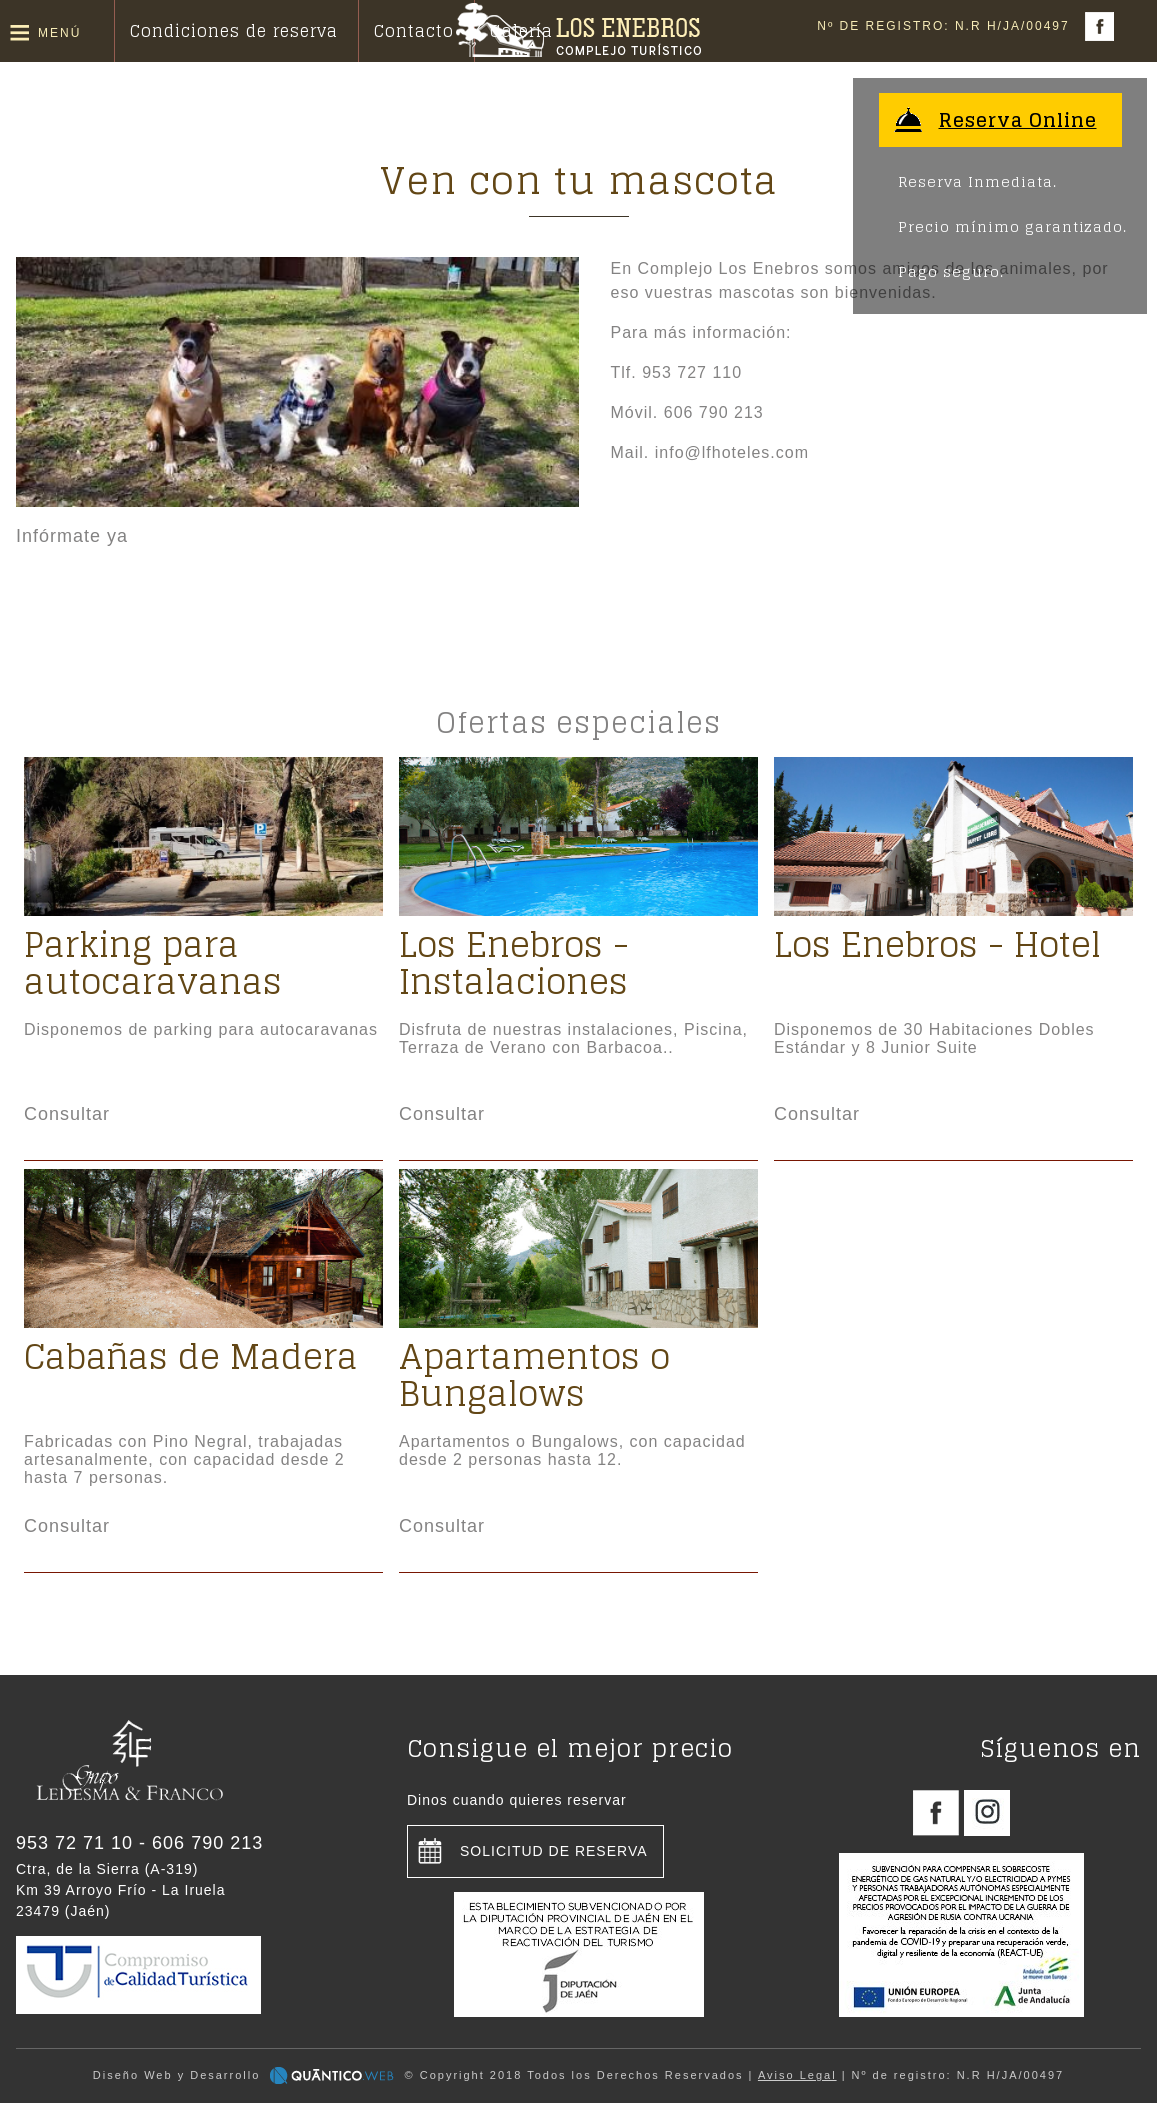 The image size is (1157, 2103). What do you see at coordinates (797, 2075) in the screenshot?
I see `Aviso Legal` at bounding box center [797, 2075].